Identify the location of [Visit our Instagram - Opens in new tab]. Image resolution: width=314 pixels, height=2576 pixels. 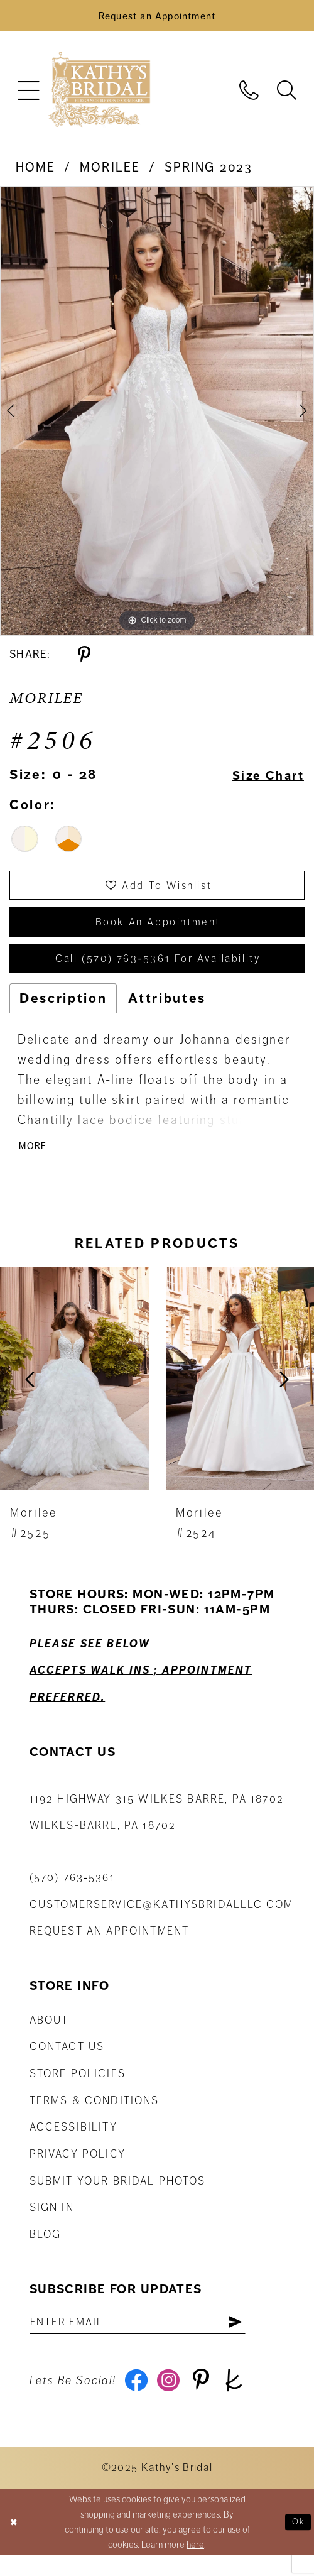
(173, 2401).